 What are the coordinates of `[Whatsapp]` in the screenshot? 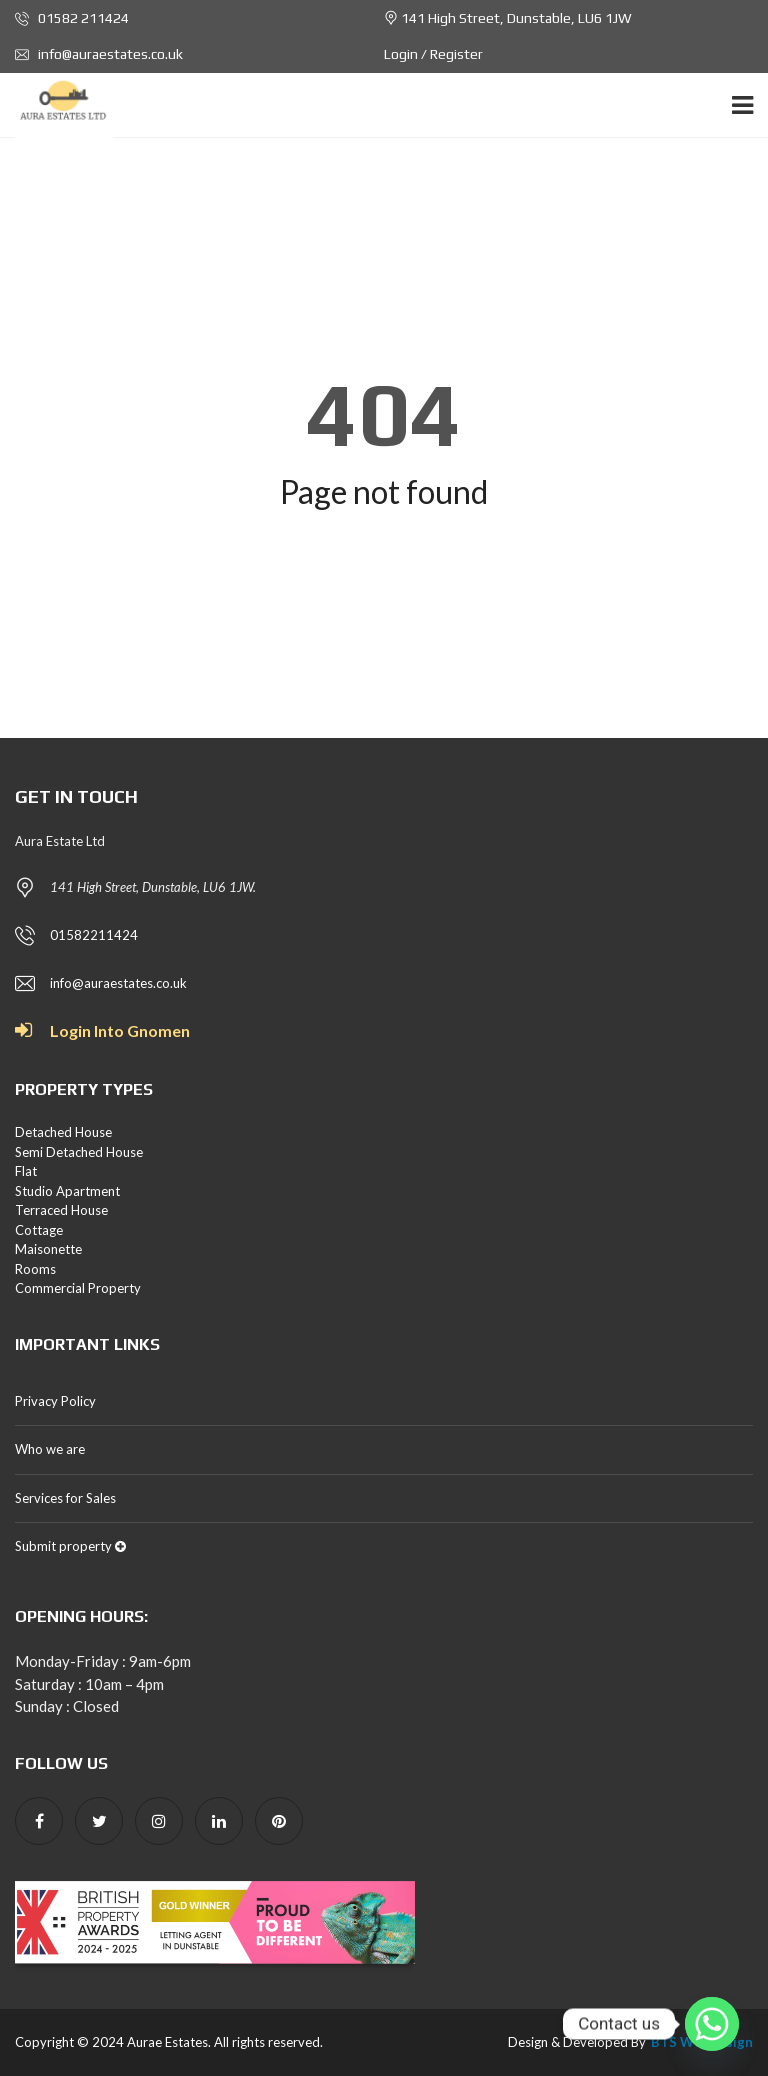 It's located at (712, 2024).